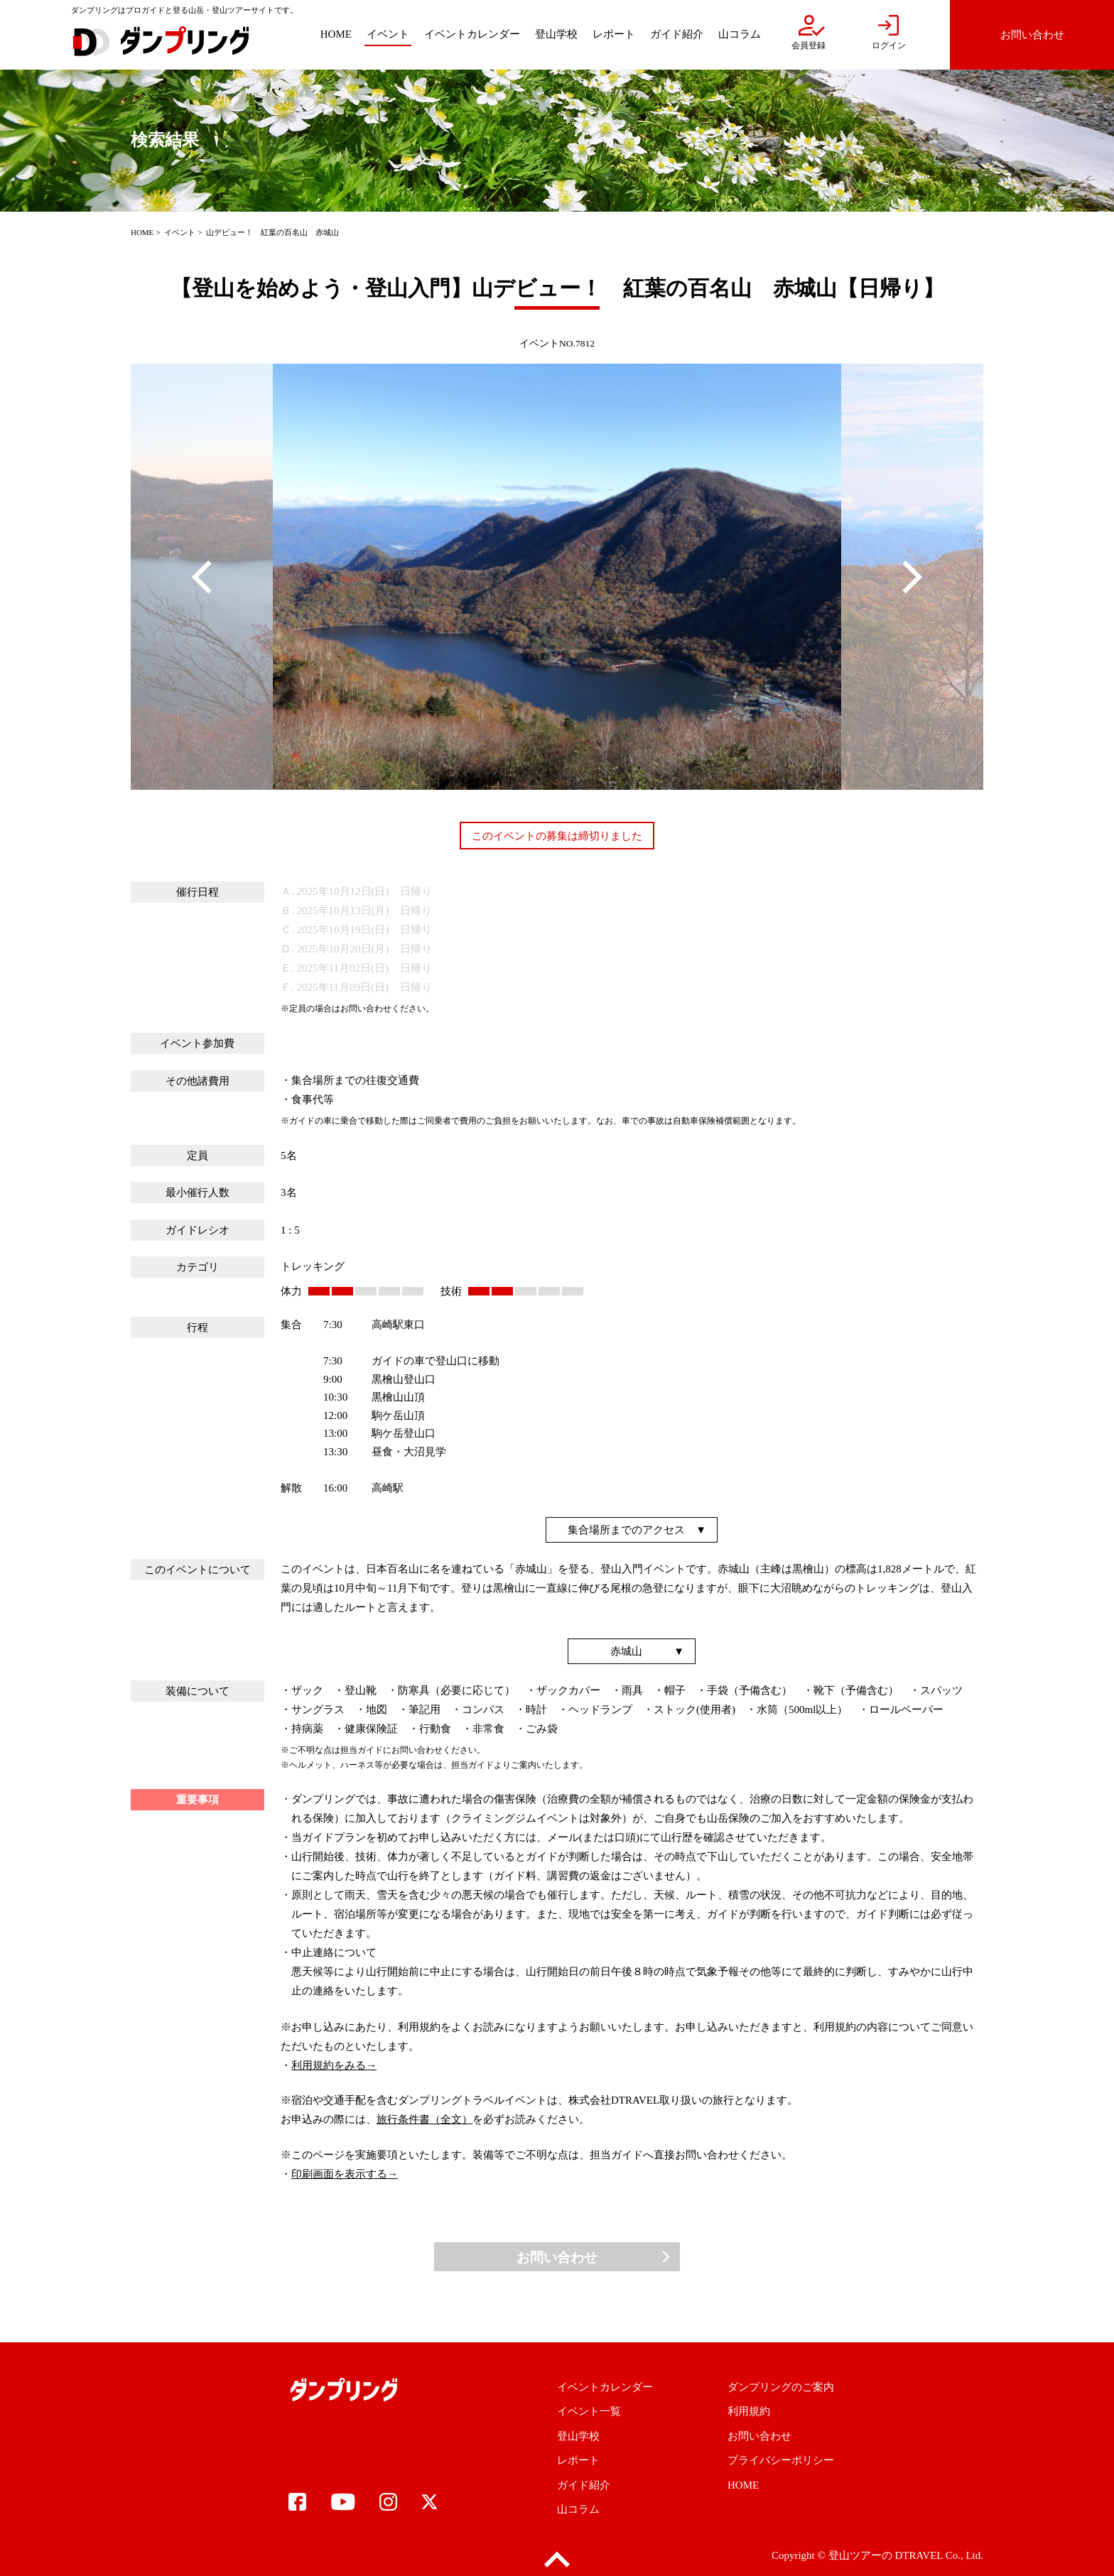 The width and height of the screenshot is (1114, 2576). I want to click on 山コラム, so click(578, 2509).